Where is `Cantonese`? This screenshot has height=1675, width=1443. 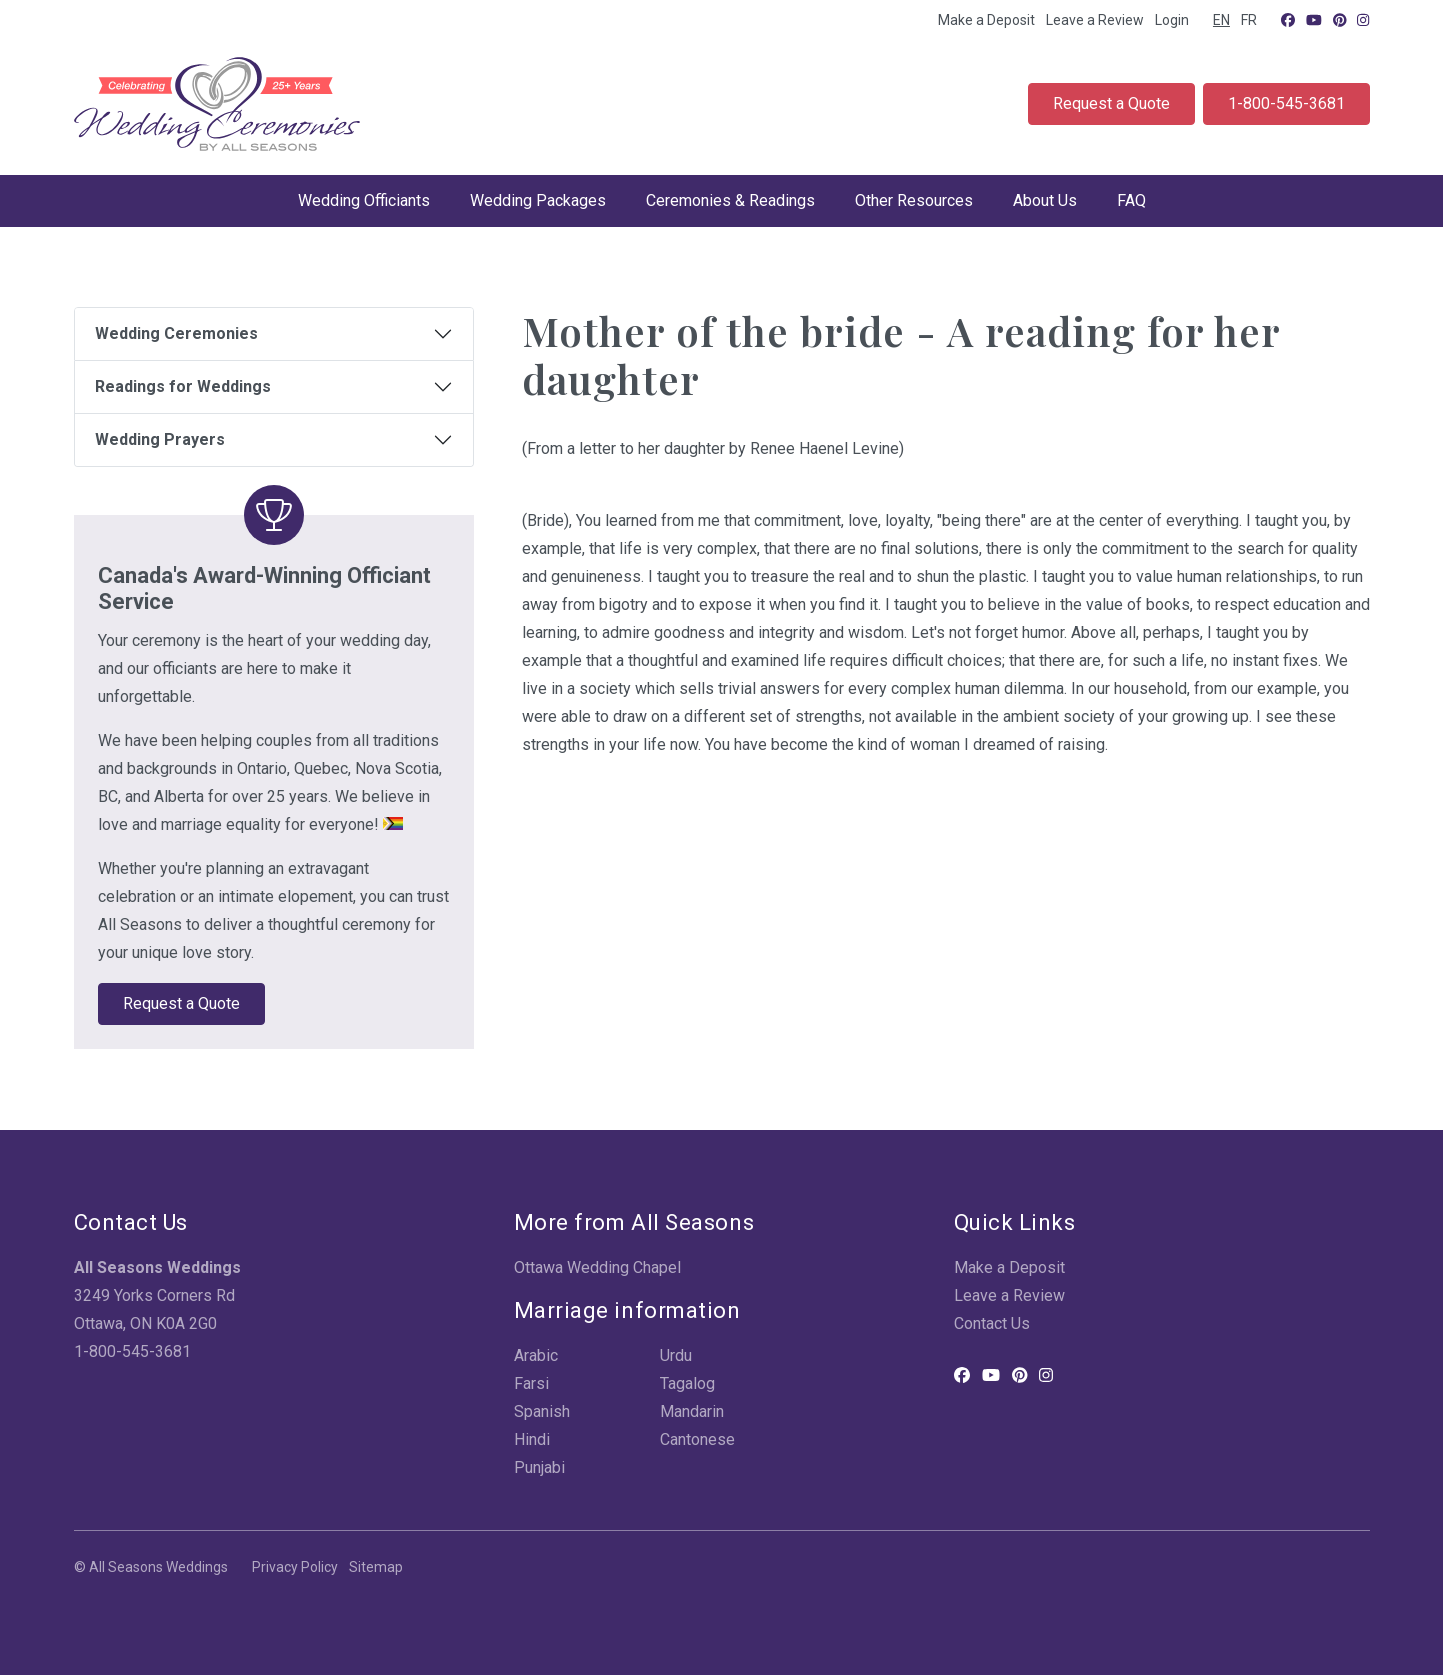 Cantonese is located at coordinates (697, 1439).